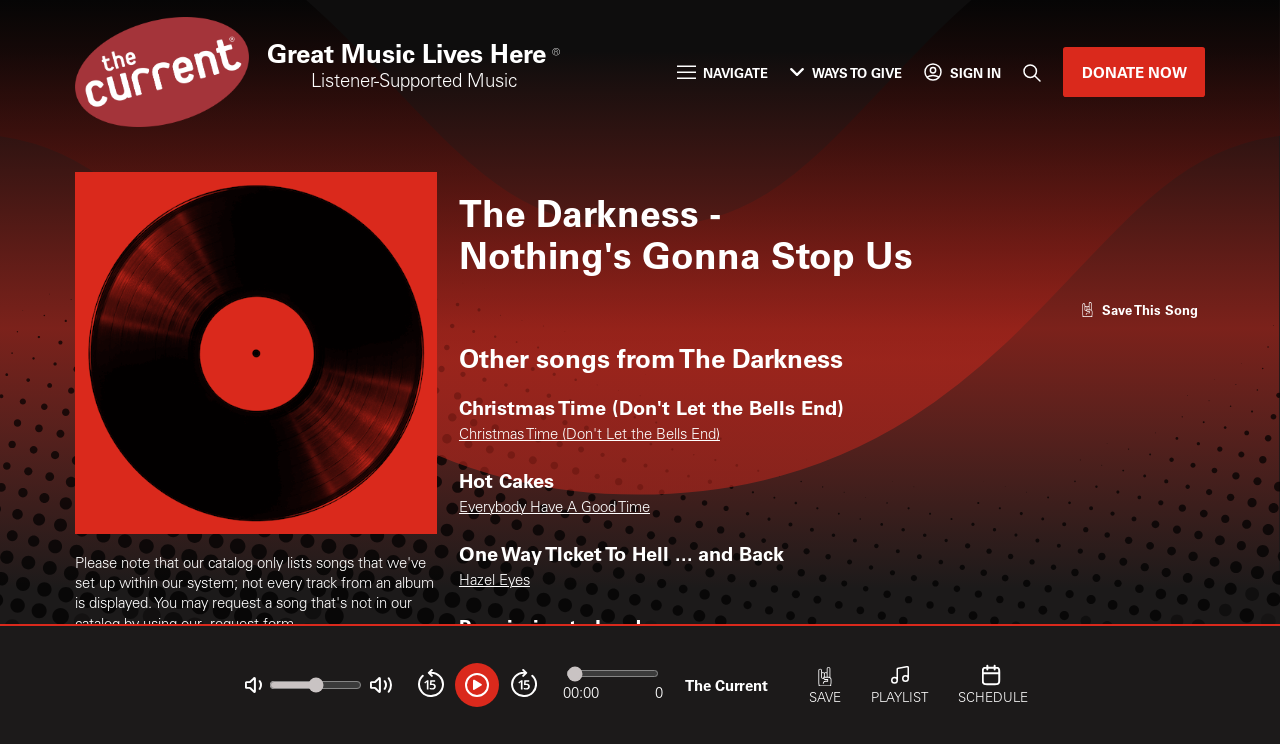 The height and width of the screenshot is (744, 1280). What do you see at coordinates (554, 508) in the screenshot?
I see `Everybody Have A Good Time` at bounding box center [554, 508].